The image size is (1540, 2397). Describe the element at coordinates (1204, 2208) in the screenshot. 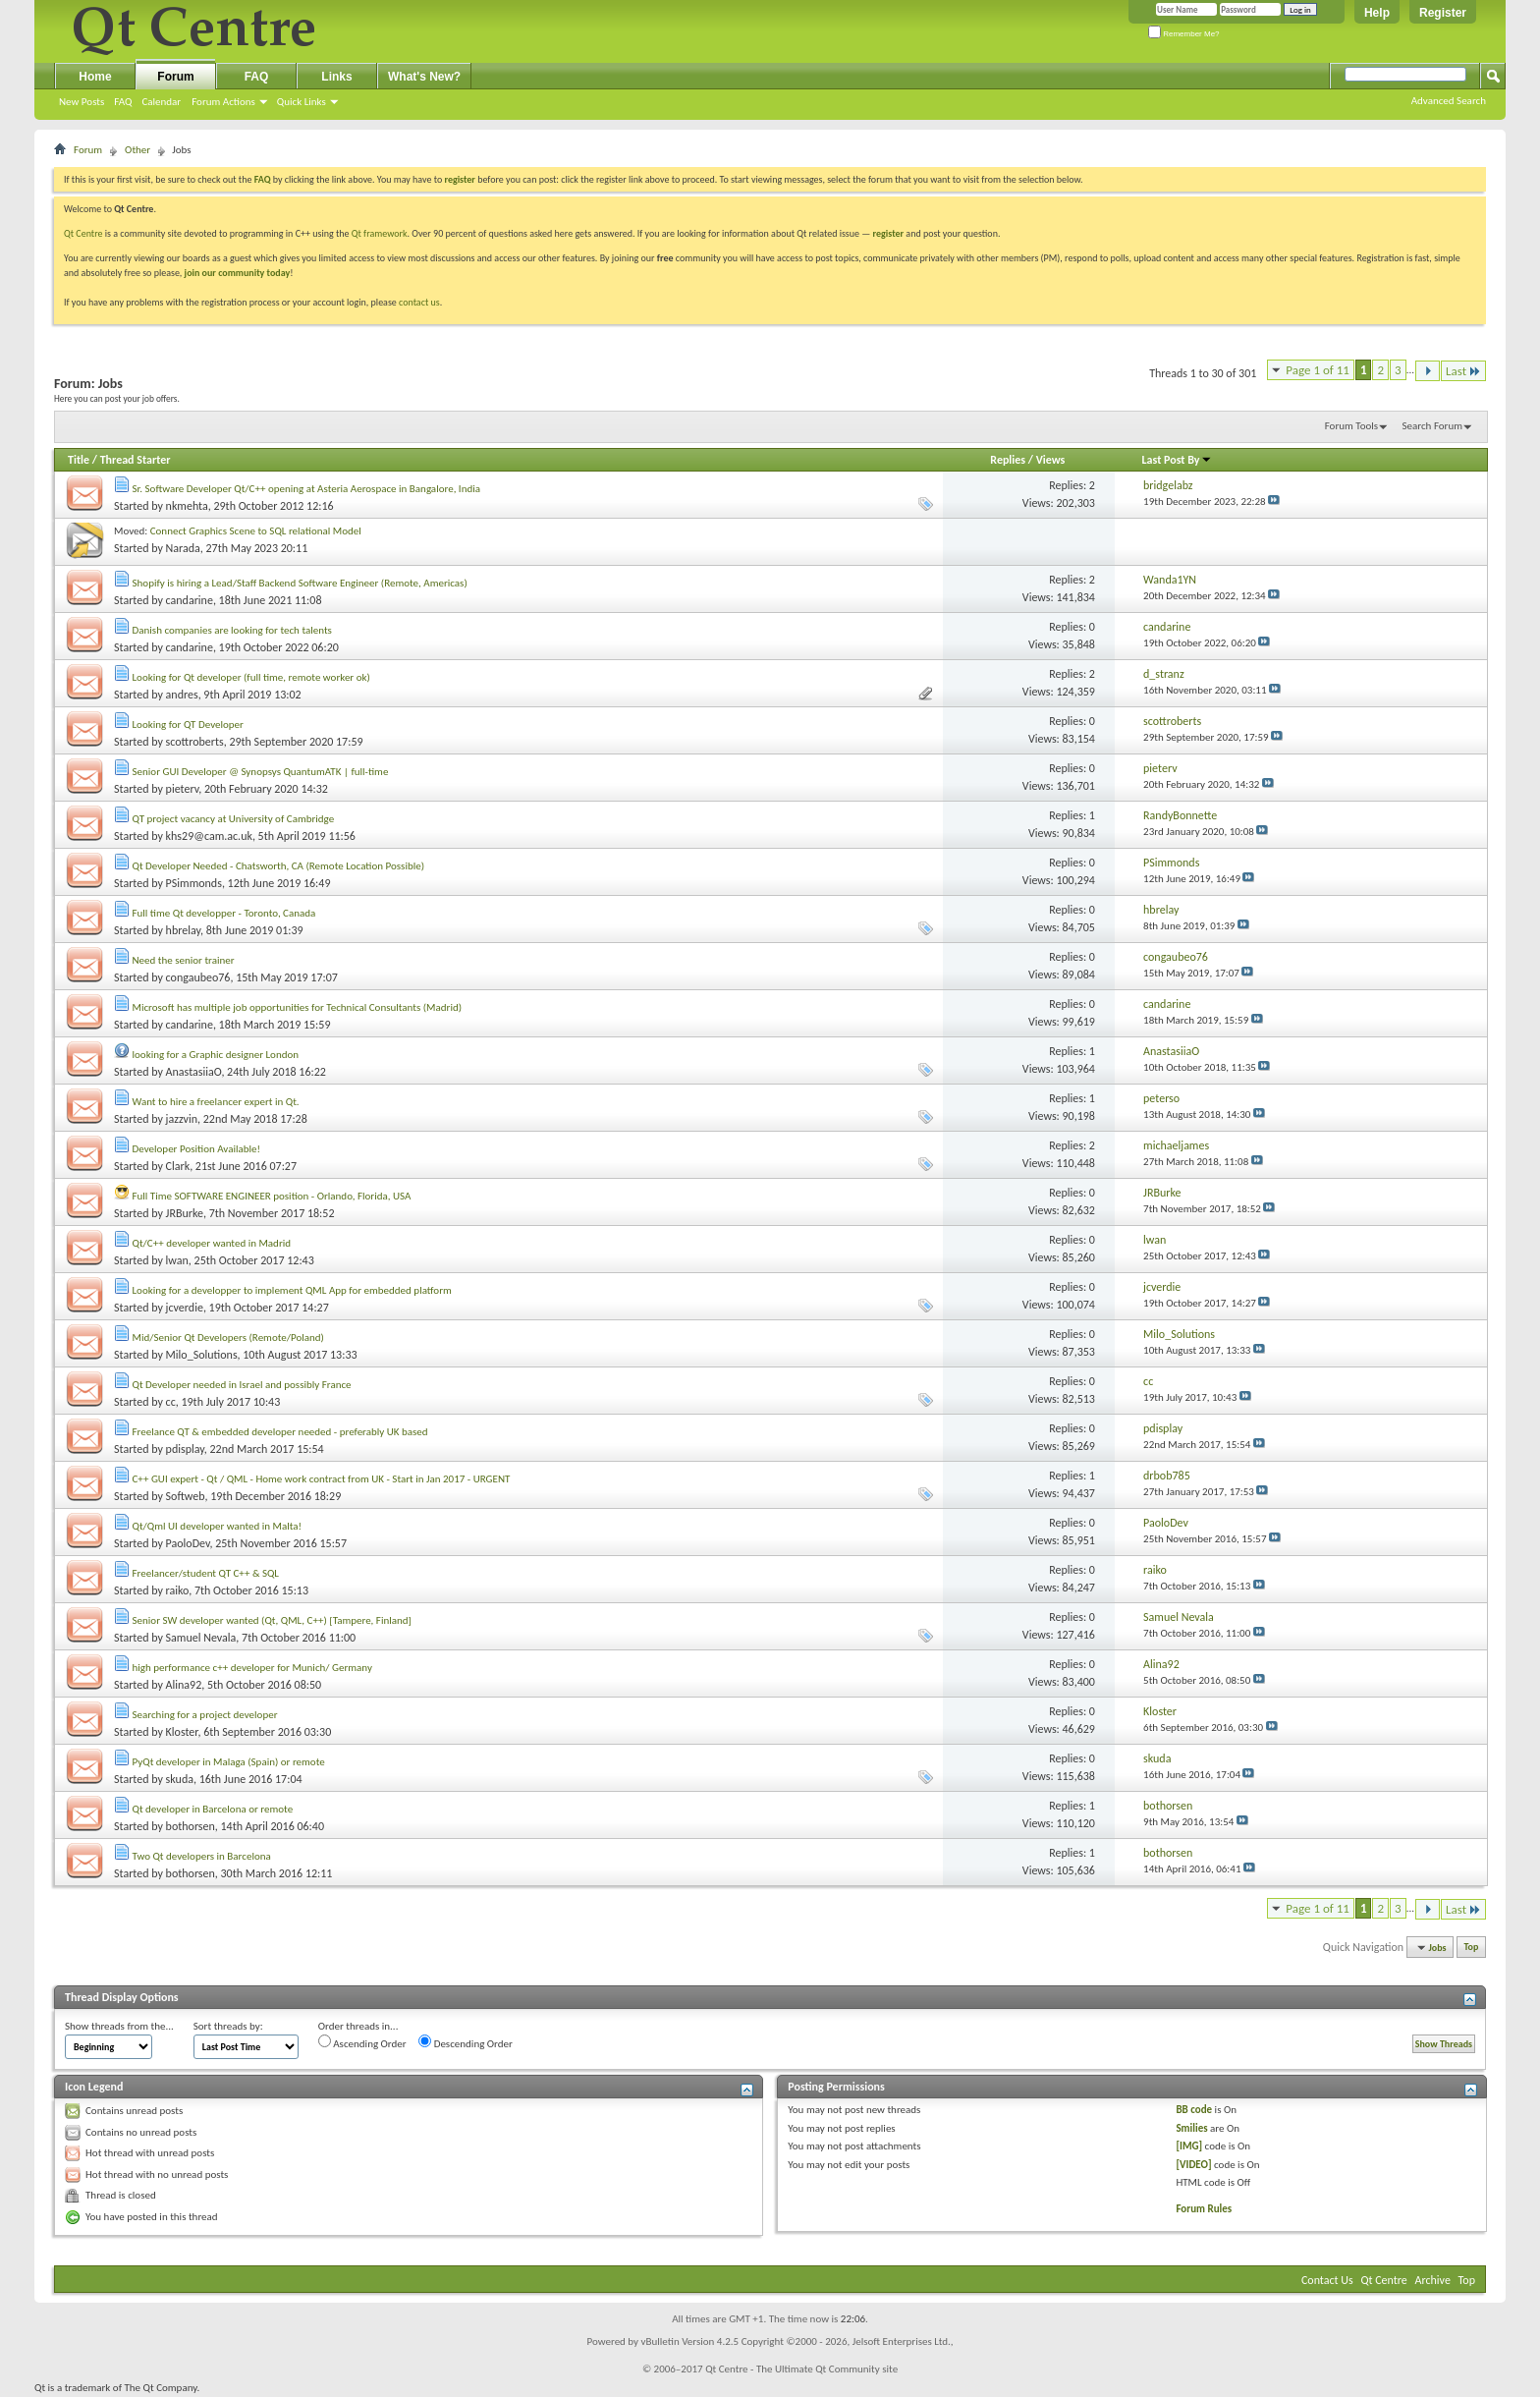

I see `Forum Rules` at that location.